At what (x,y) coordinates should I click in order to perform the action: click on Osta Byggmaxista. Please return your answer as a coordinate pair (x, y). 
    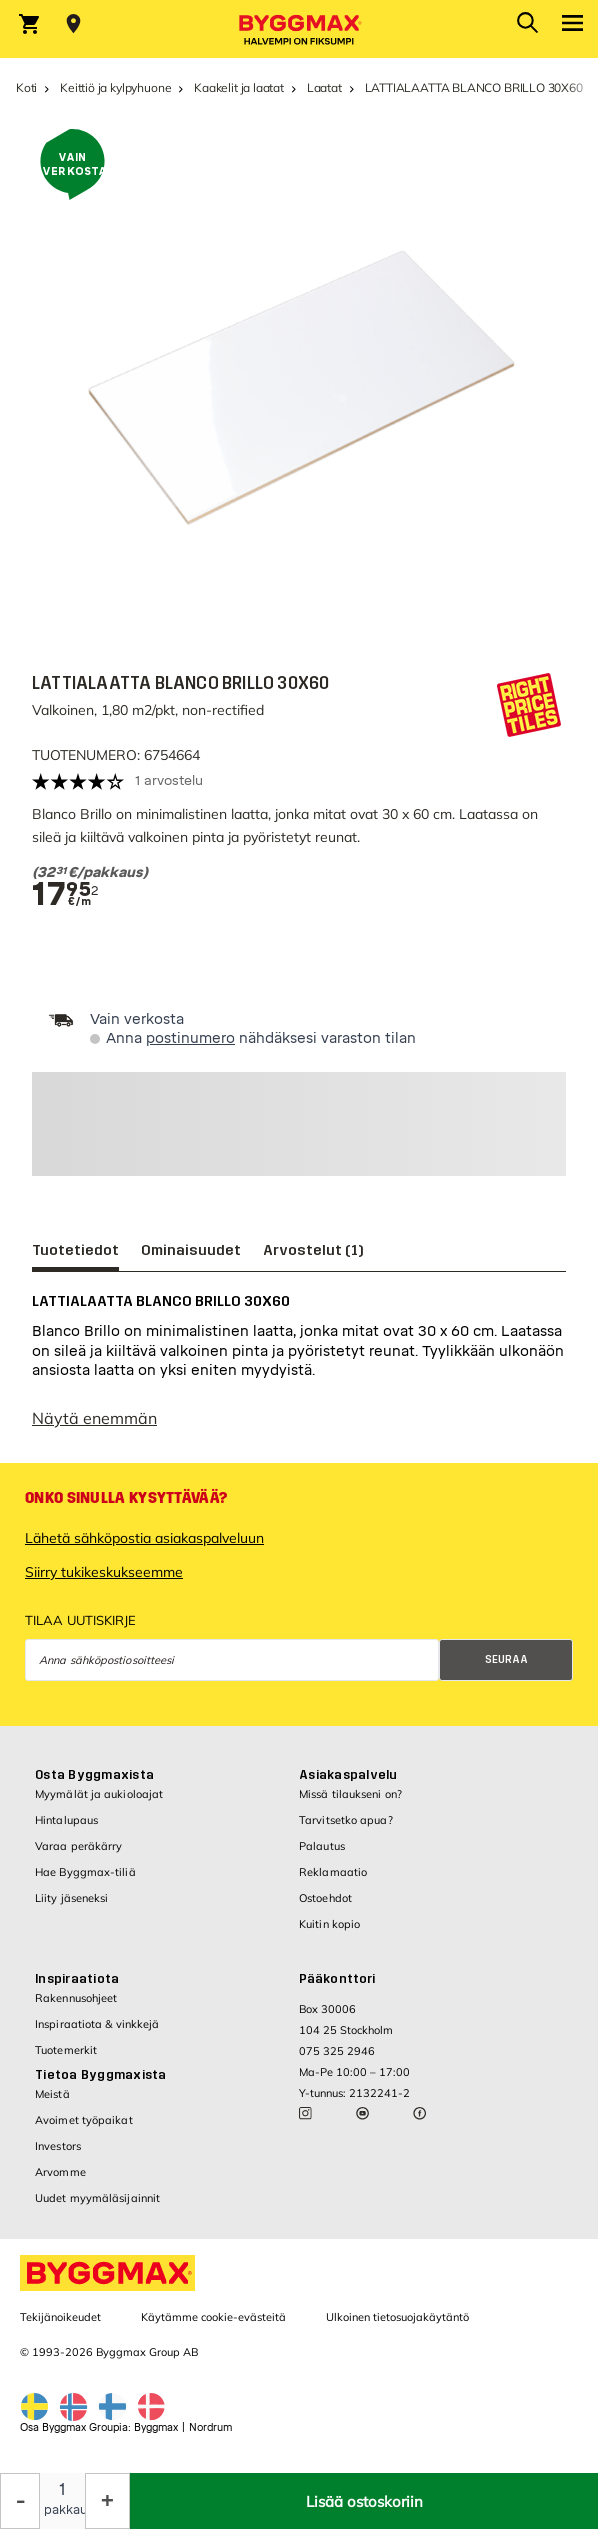
    Looking at the image, I should click on (94, 1775).